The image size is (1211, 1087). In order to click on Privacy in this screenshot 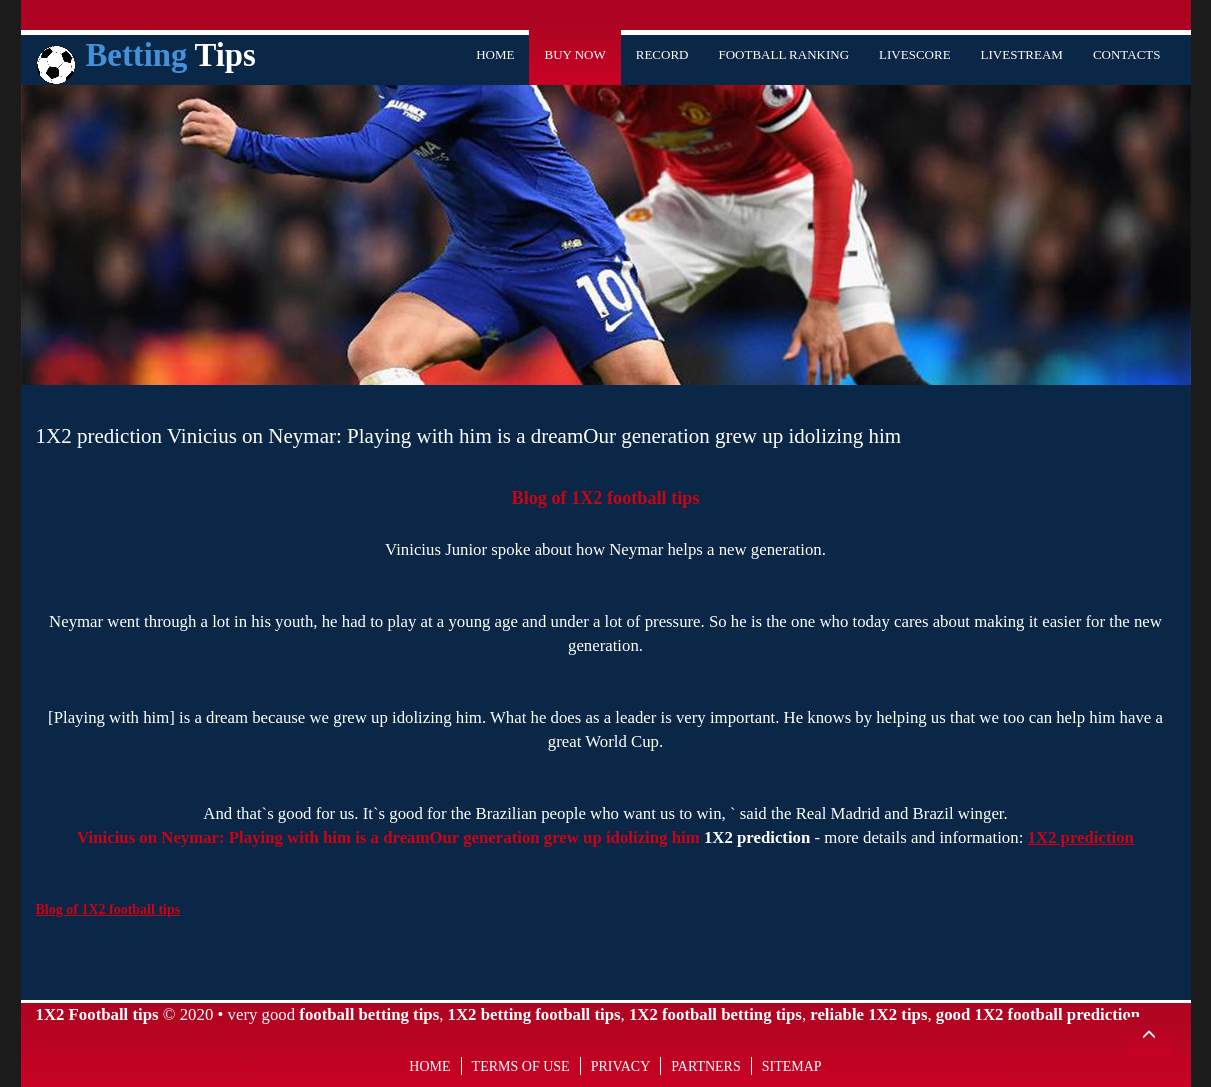, I will do `click(621, 1066)`.